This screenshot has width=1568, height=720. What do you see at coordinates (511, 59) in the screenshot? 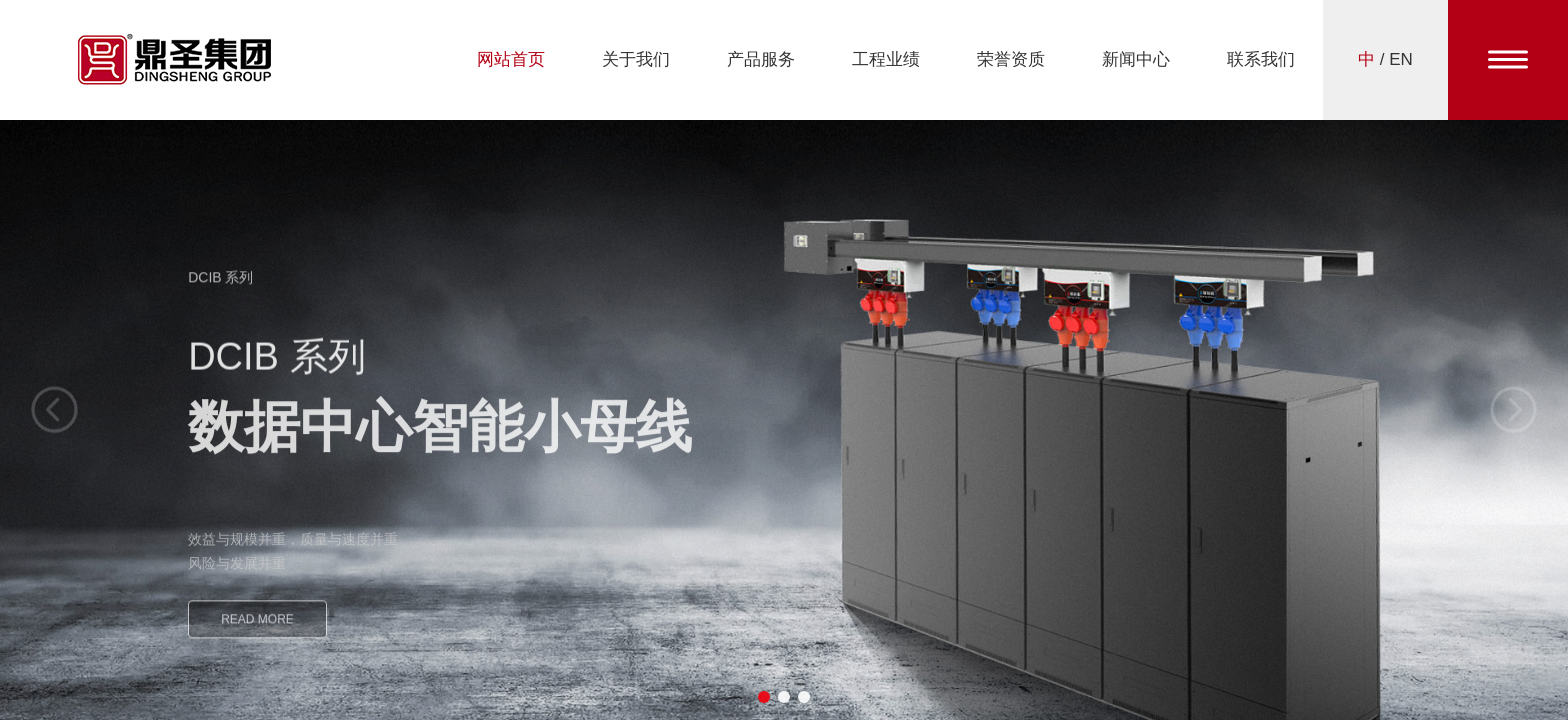
I see `网站首页` at bounding box center [511, 59].